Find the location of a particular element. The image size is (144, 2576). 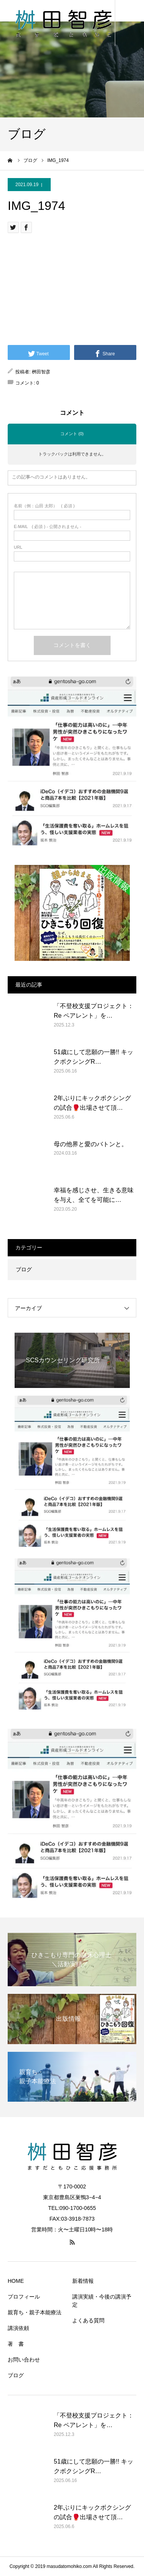

HOME is located at coordinates (16, 2281).